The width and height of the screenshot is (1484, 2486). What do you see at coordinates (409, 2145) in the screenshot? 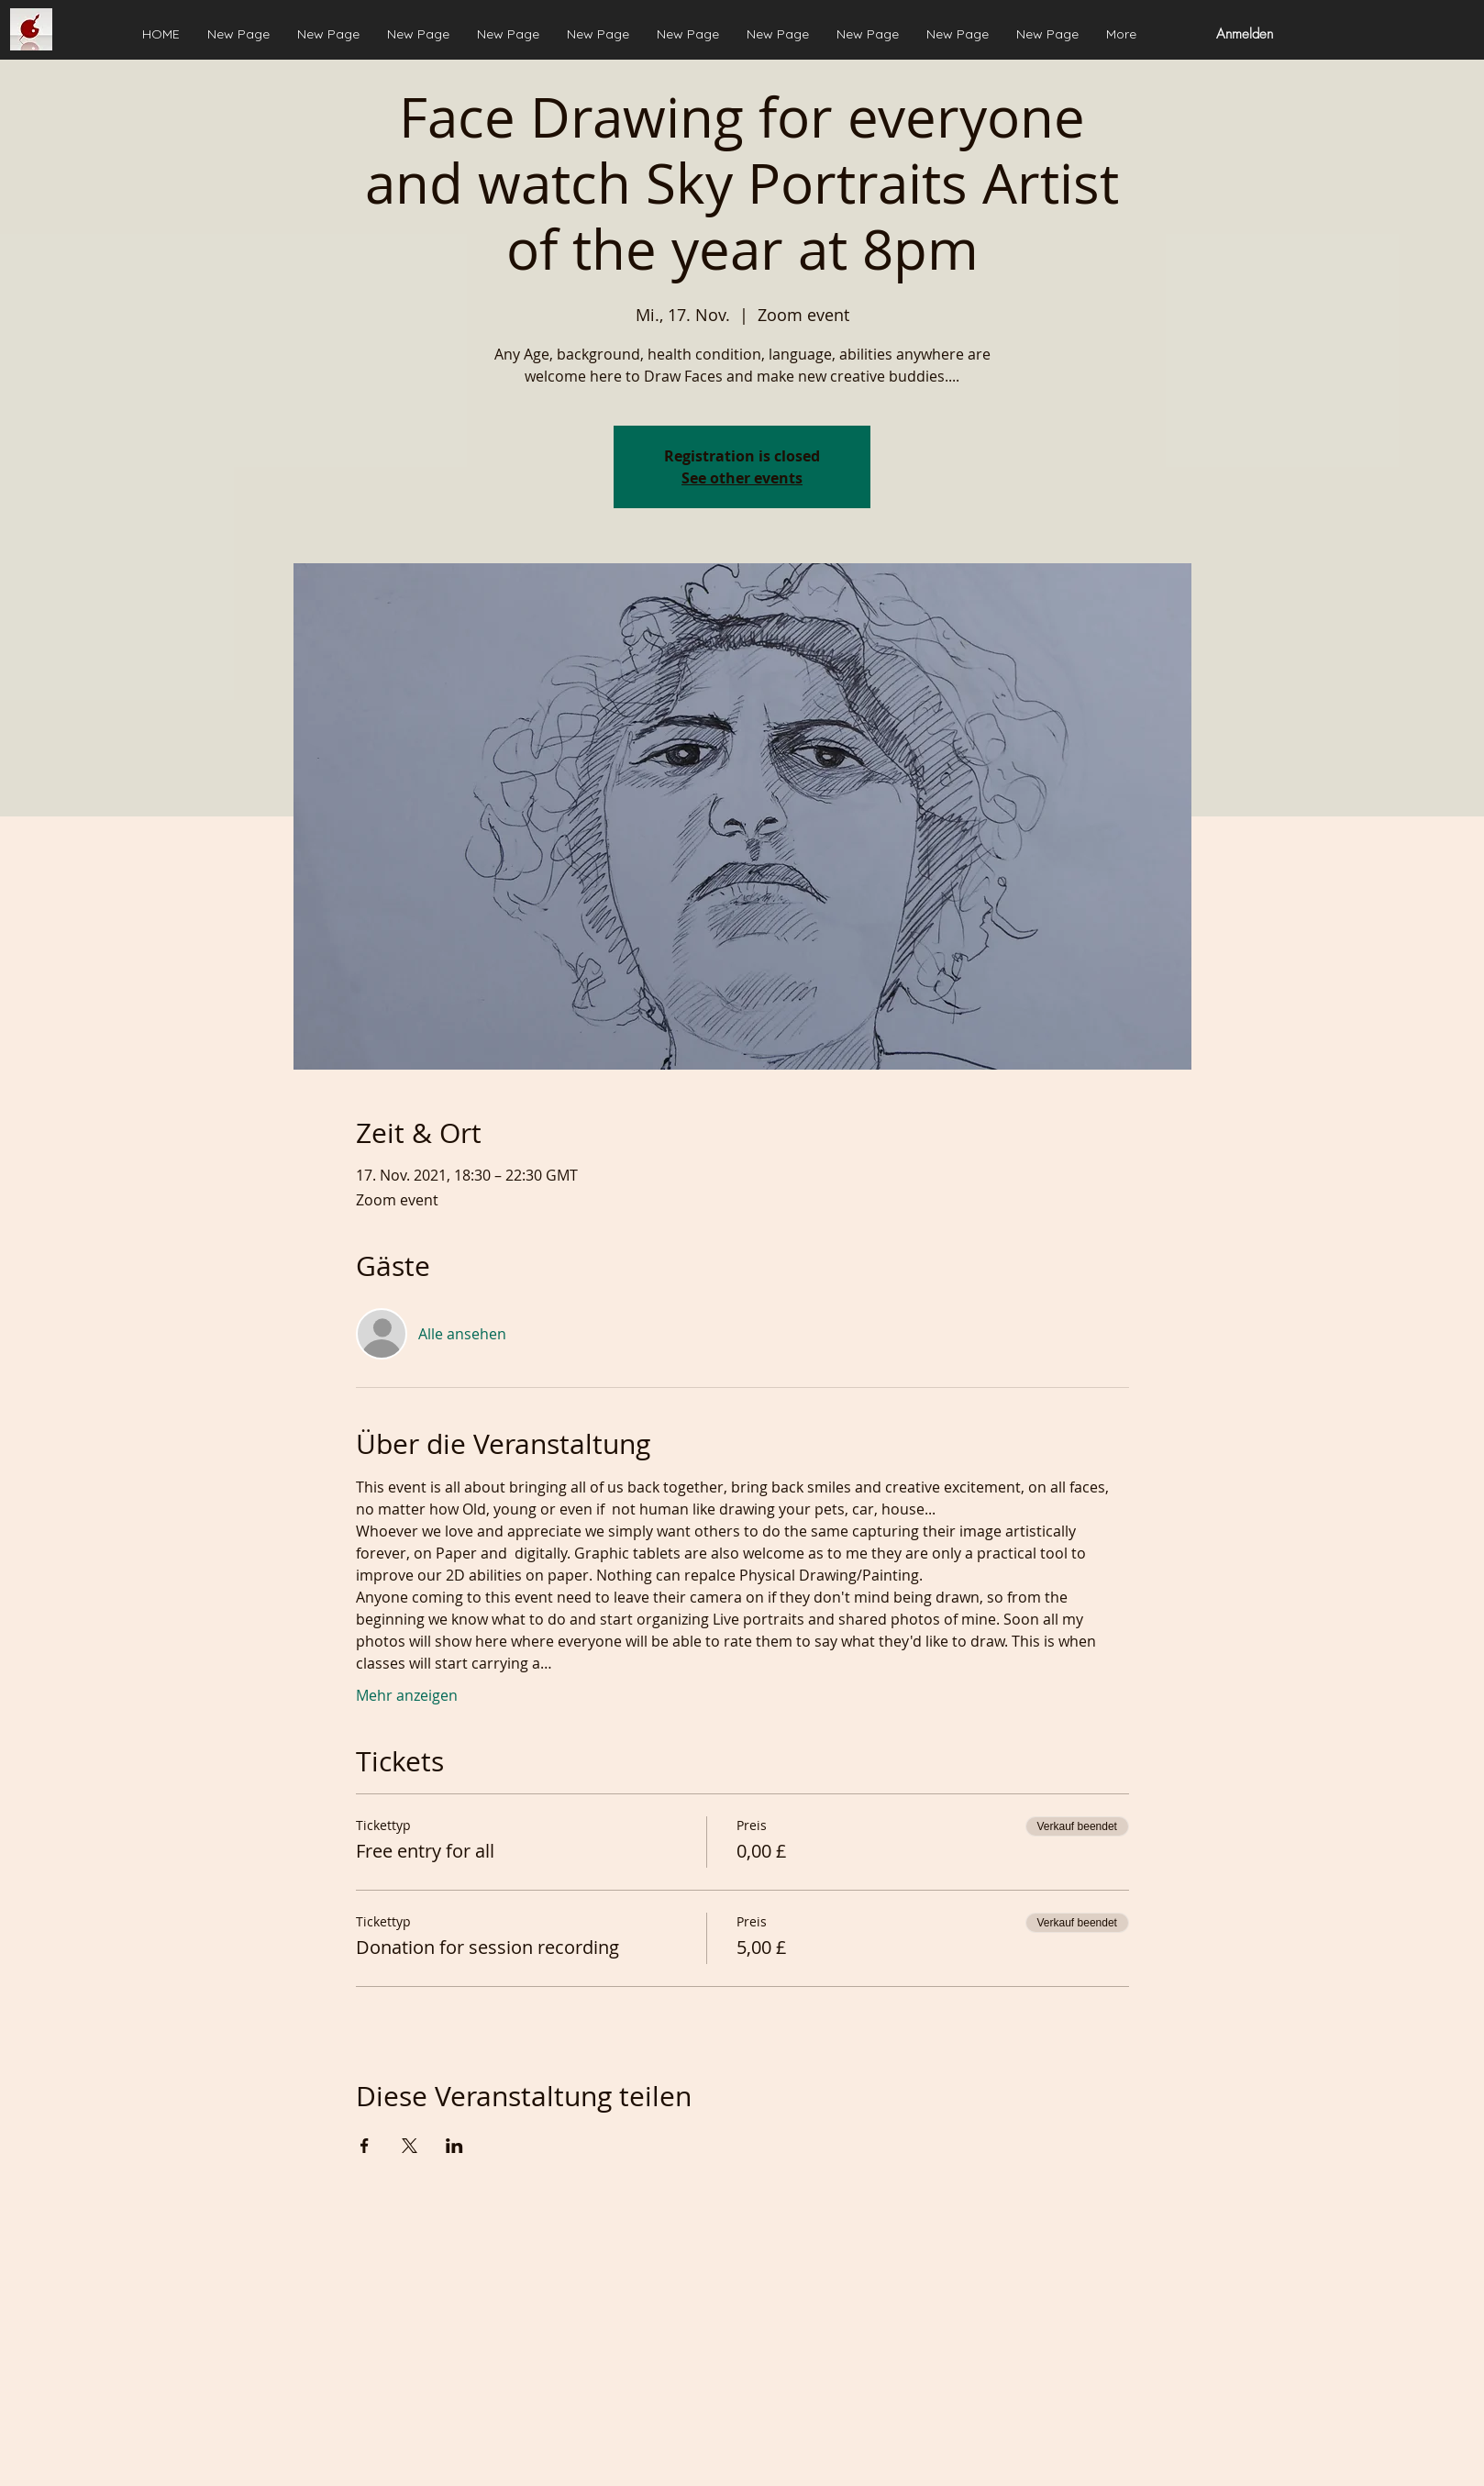
I see `[Veranstaltung teilen auf X]` at bounding box center [409, 2145].